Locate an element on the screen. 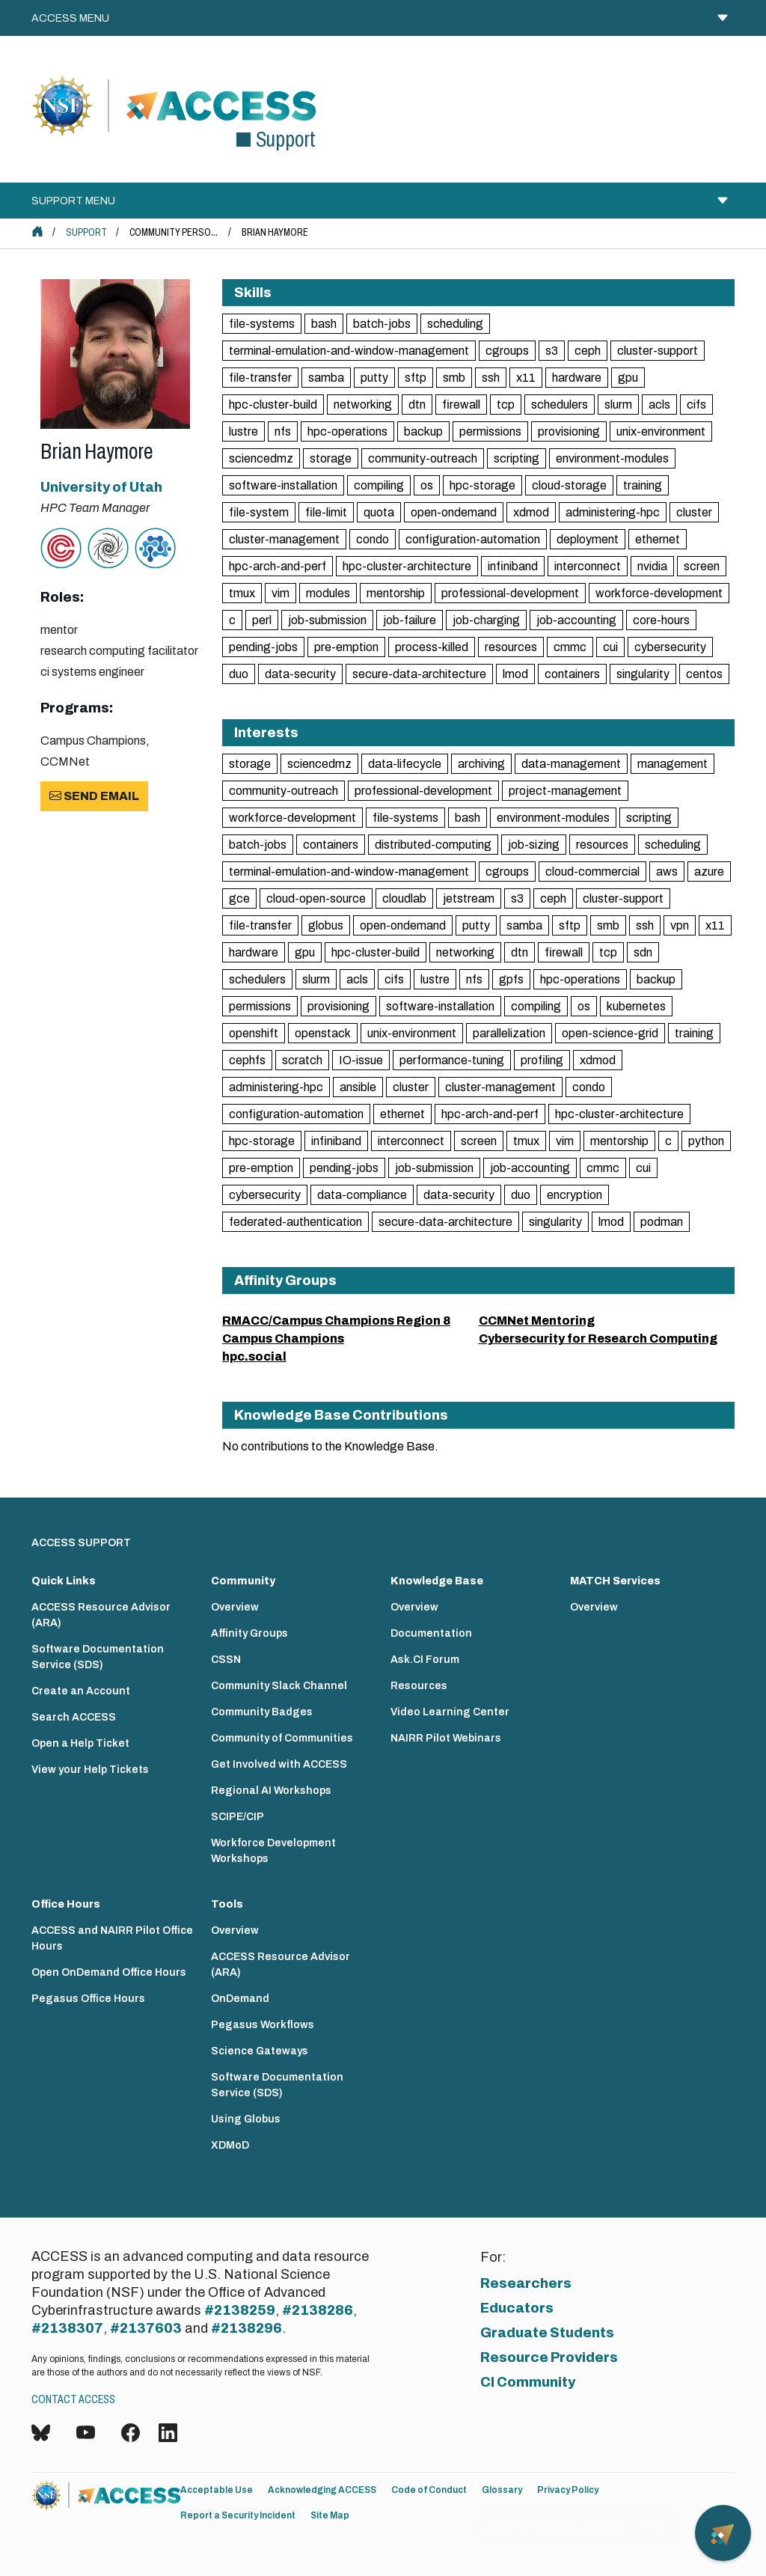  parallelization is located at coordinates (509, 1033).